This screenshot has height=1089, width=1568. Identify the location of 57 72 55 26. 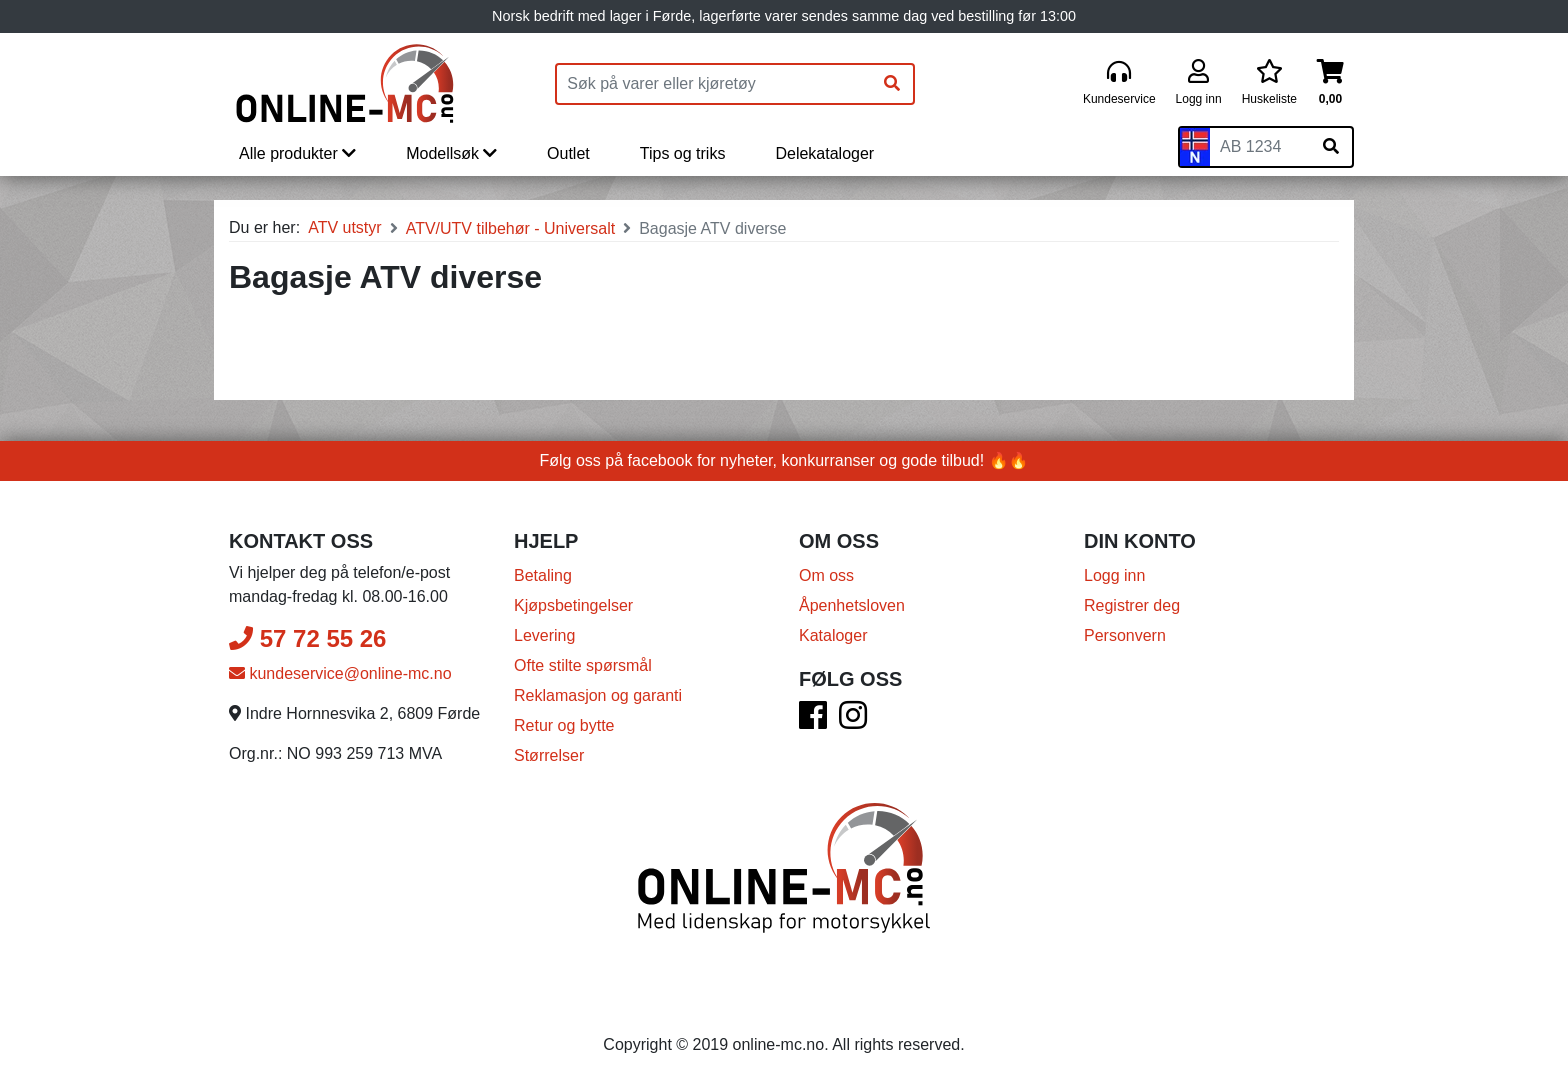
(307, 638).